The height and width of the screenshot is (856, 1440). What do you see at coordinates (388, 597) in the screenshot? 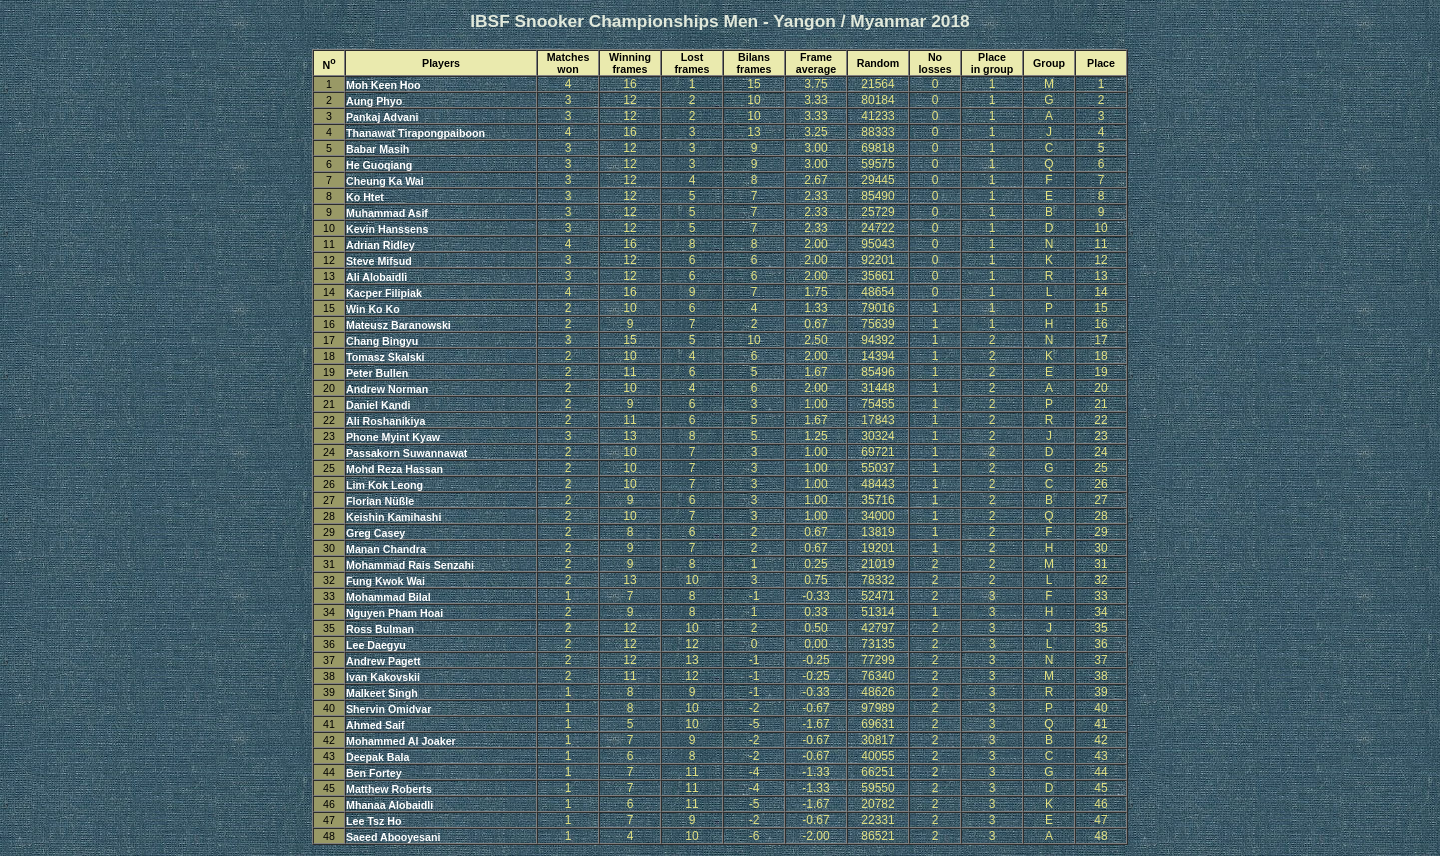
I see `Mohammad Bilal` at bounding box center [388, 597].